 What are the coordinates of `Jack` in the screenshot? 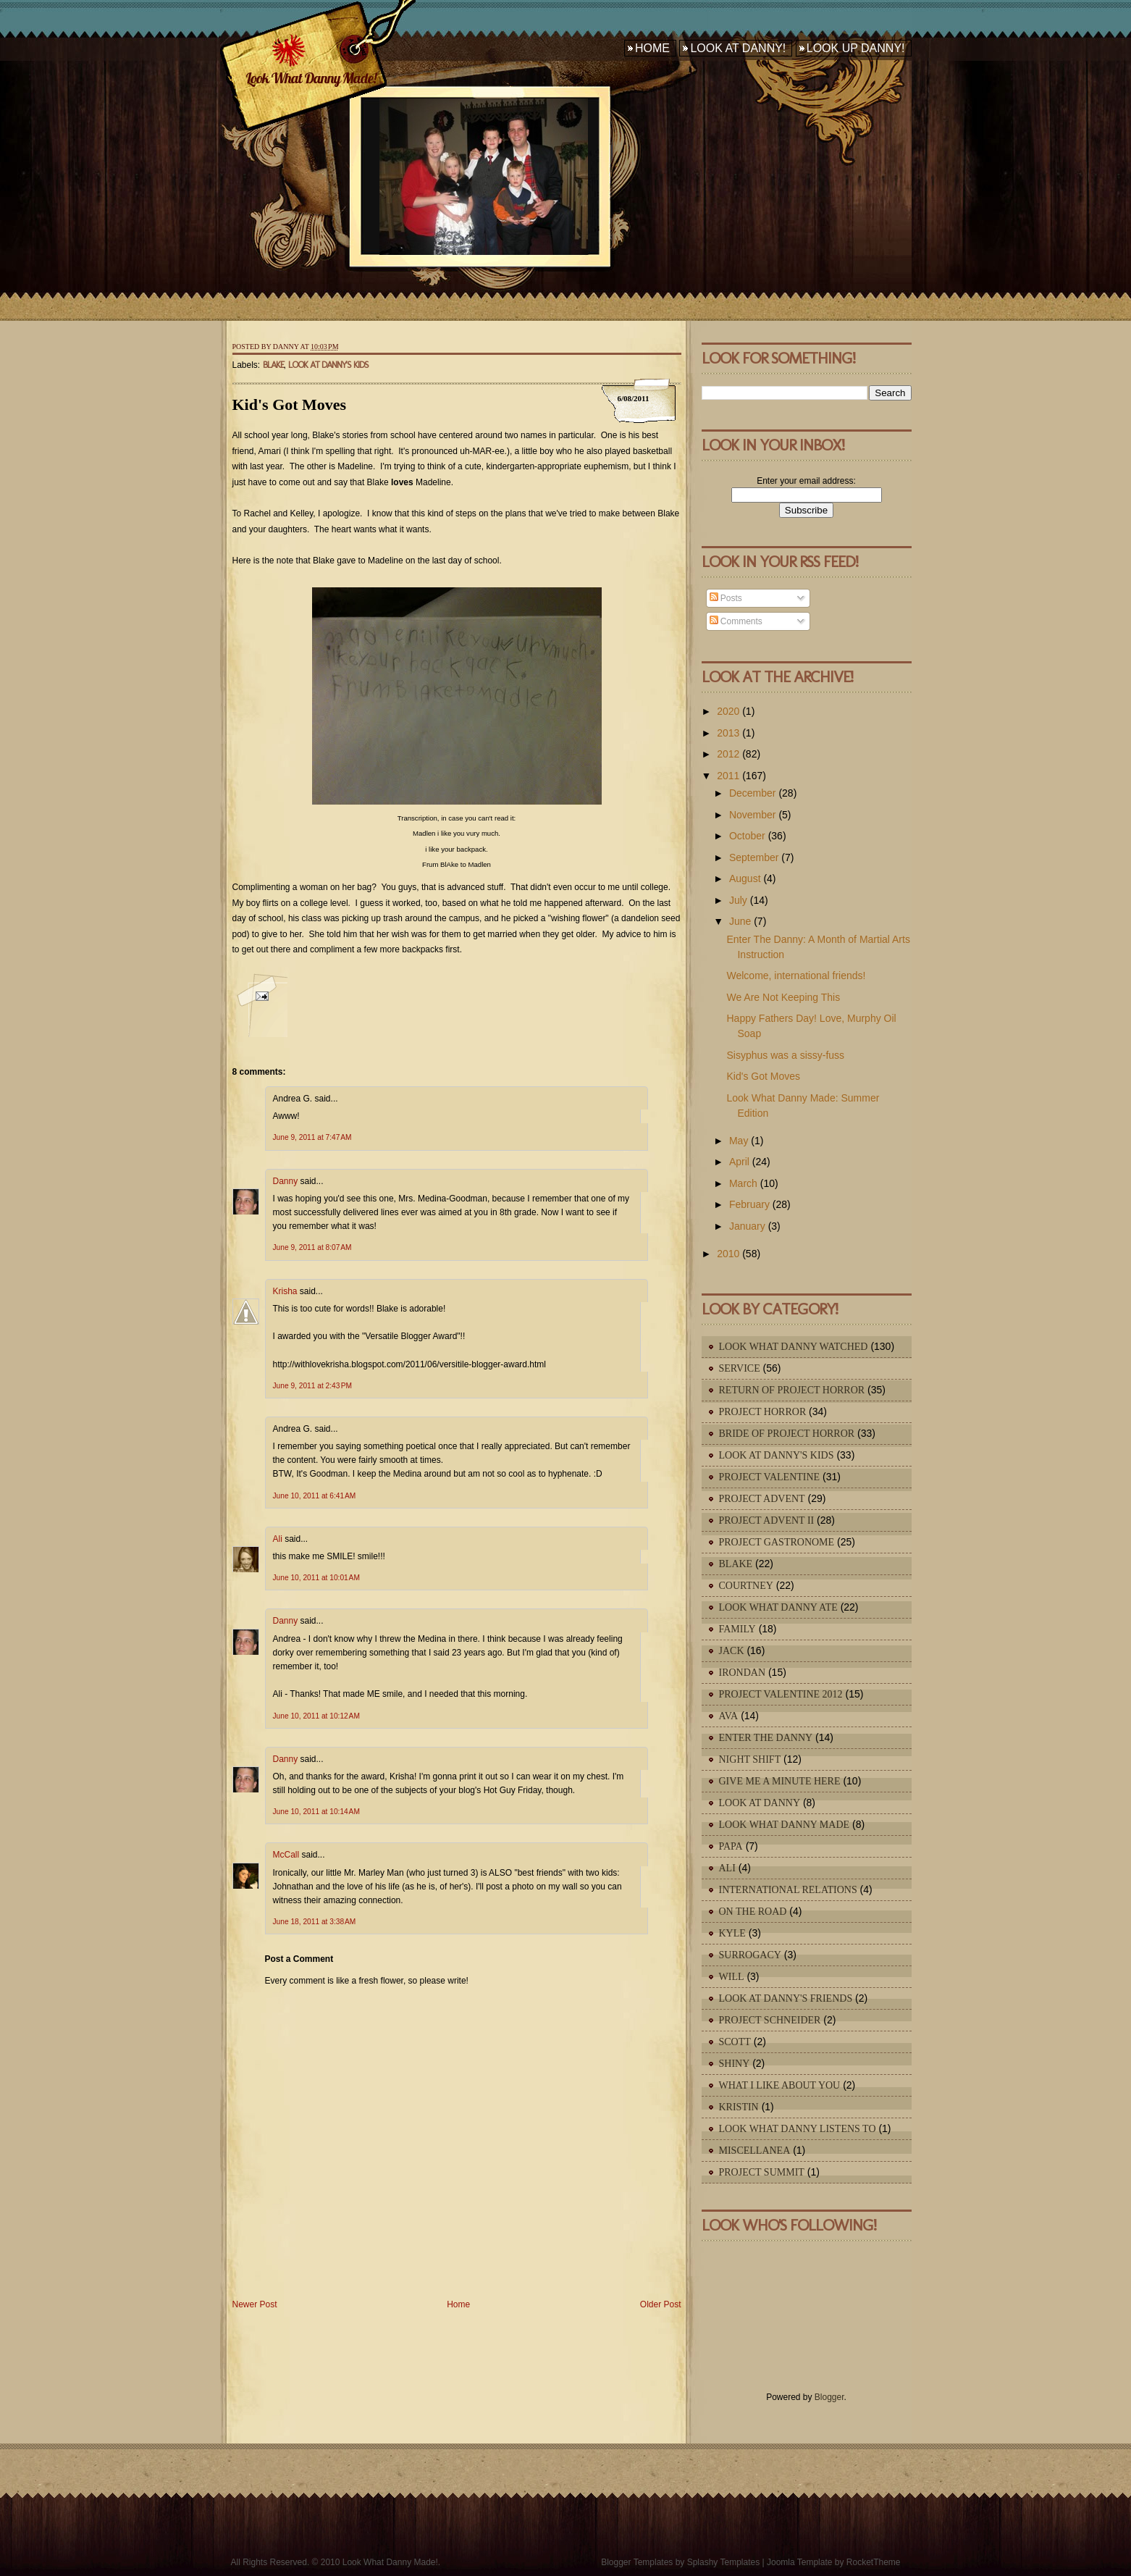 It's located at (731, 1650).